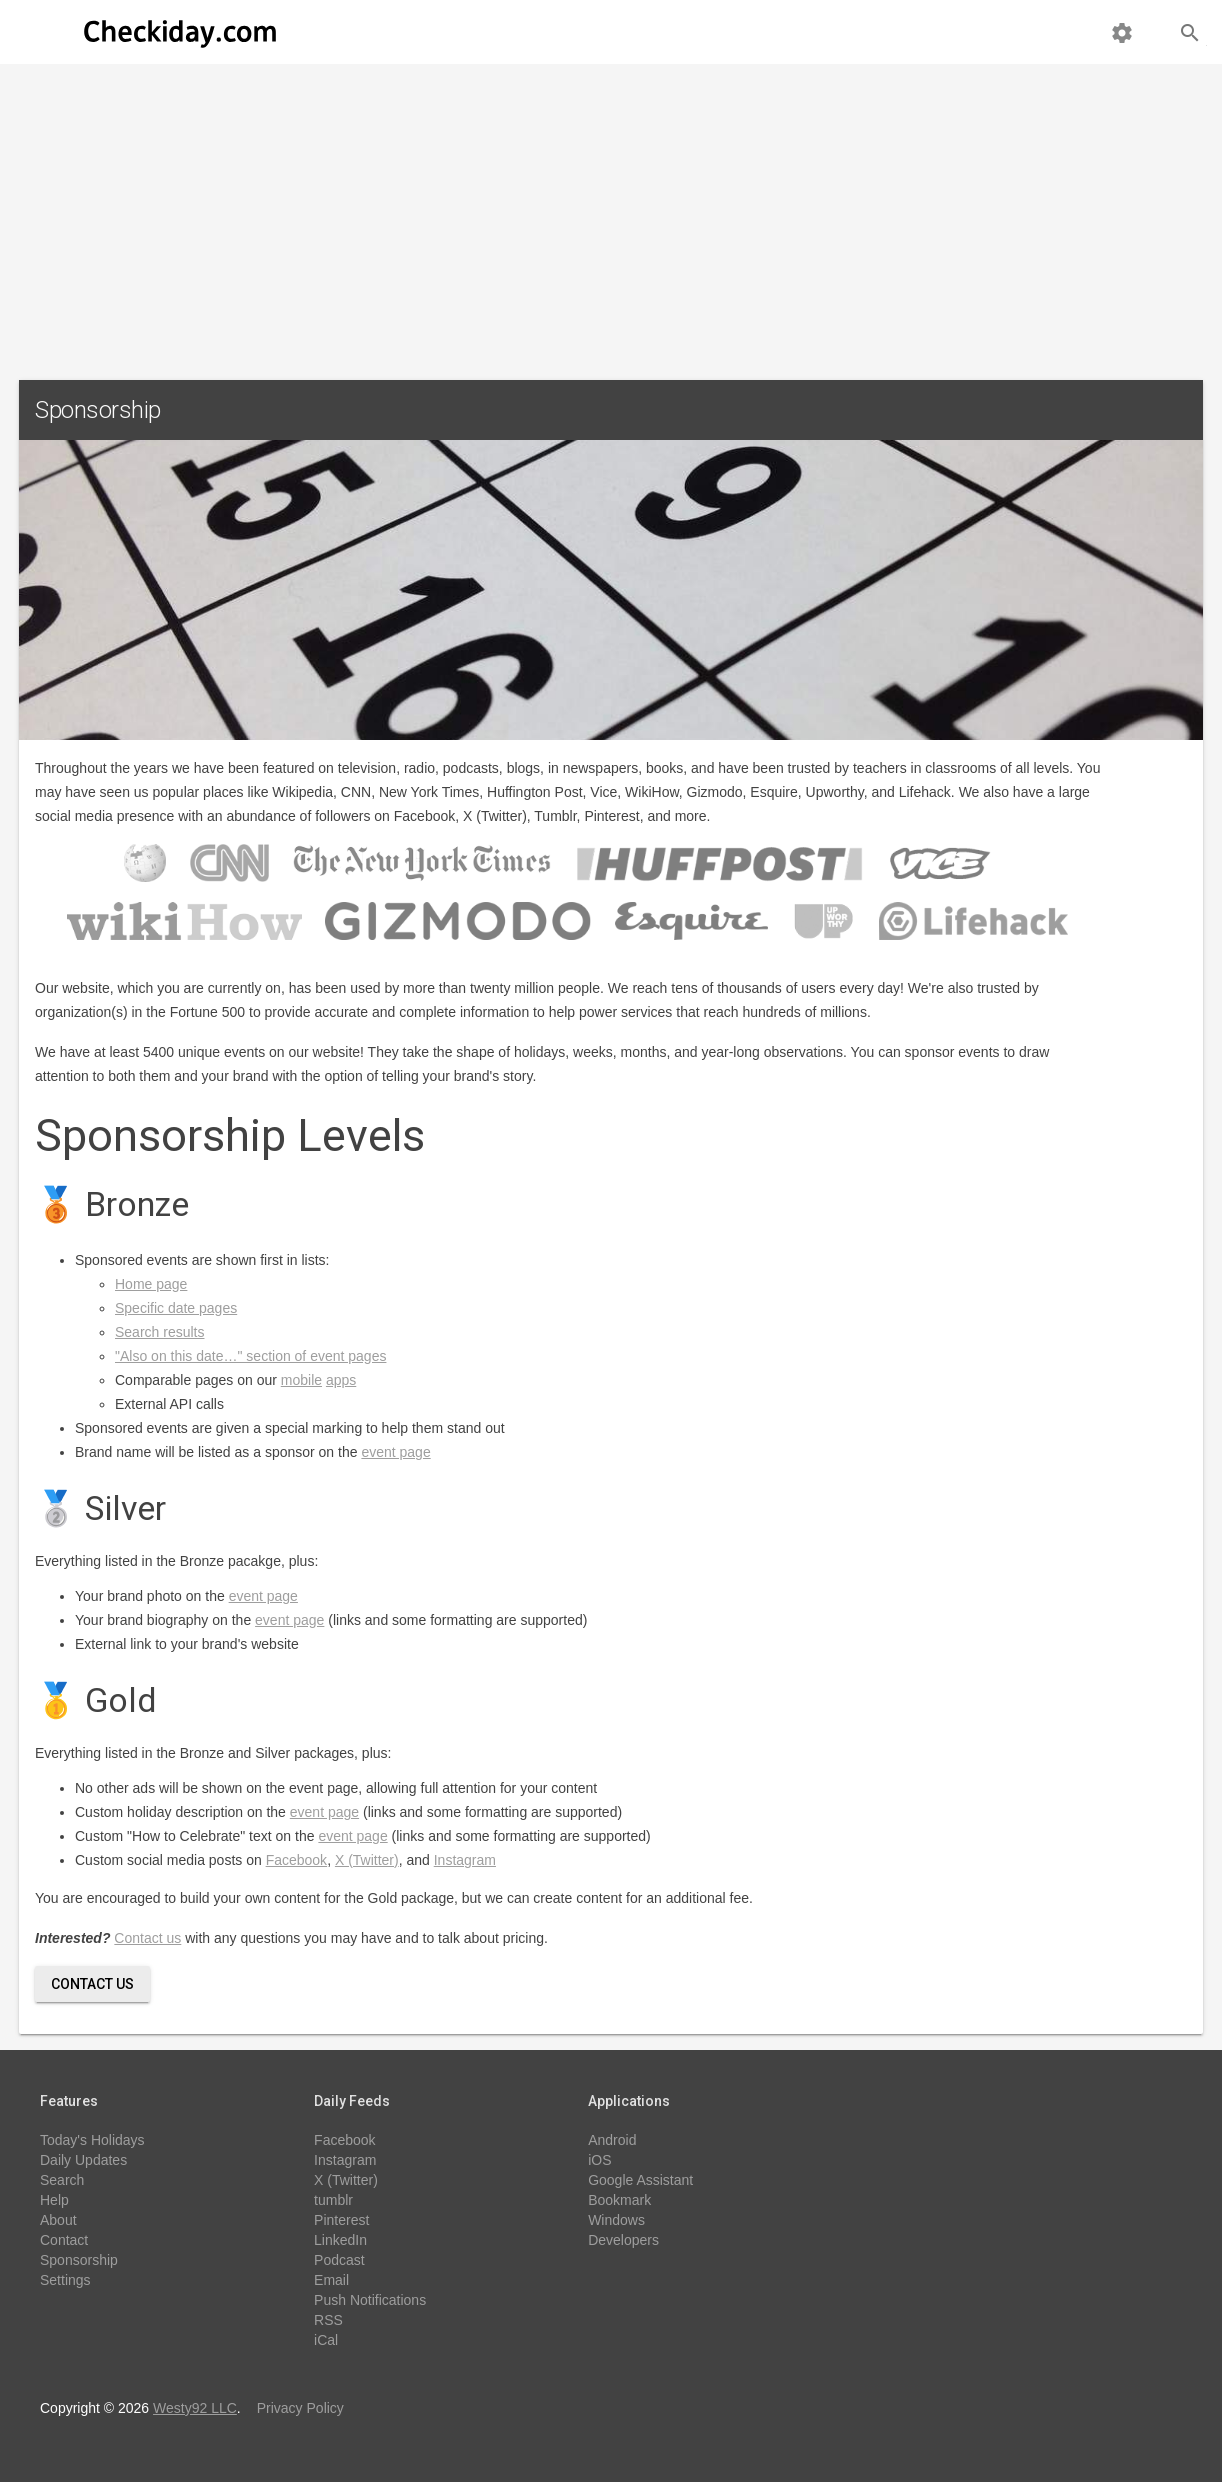  Describe the element at coordinates (599, 2160) in the screenshot. I see `iOS` at that location.